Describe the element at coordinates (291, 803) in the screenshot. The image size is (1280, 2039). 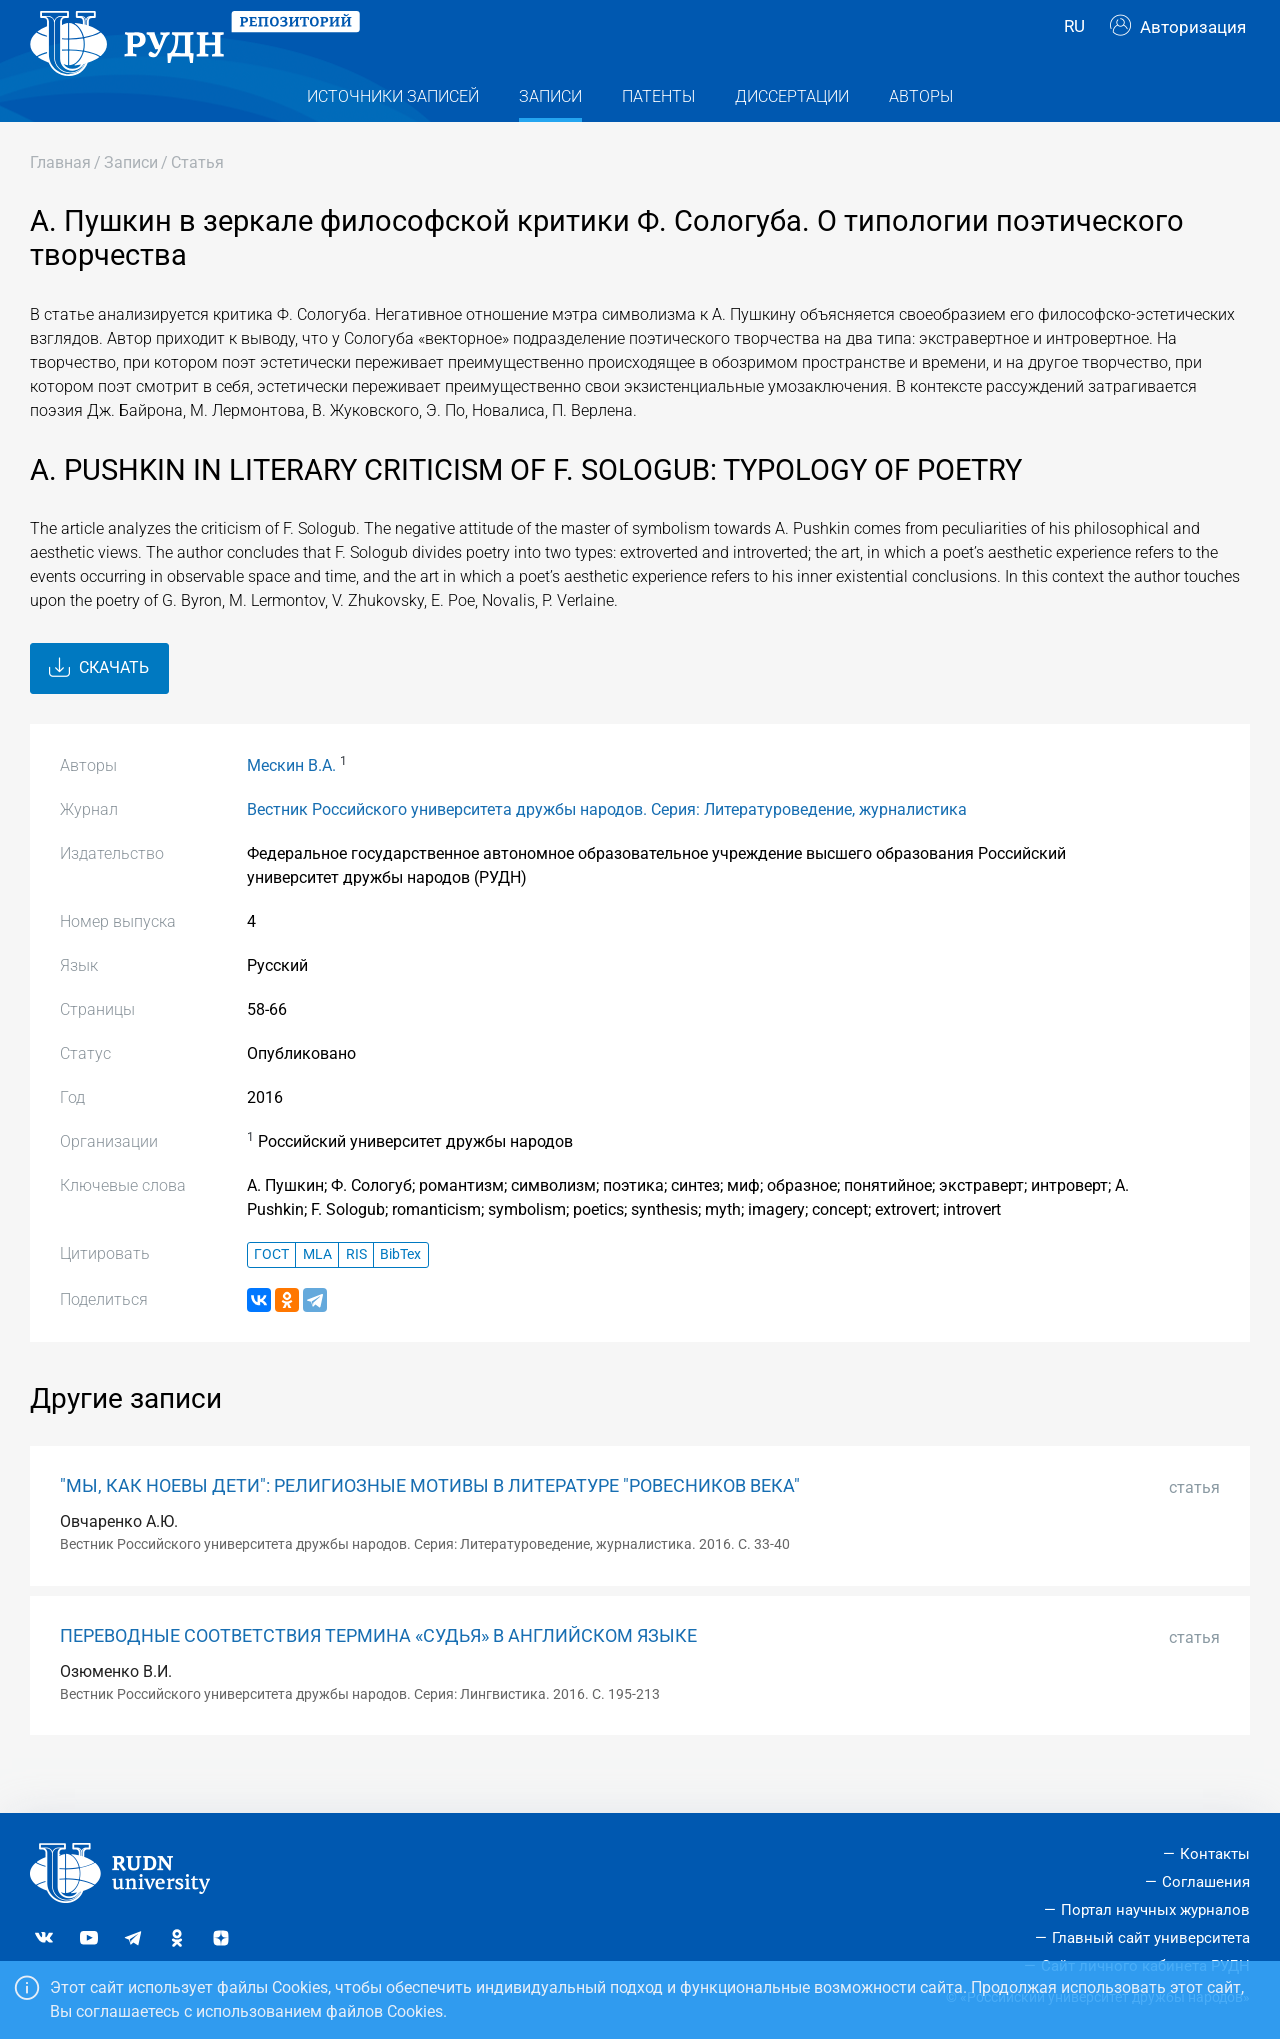
I see `Мескин В.А.` at that location.